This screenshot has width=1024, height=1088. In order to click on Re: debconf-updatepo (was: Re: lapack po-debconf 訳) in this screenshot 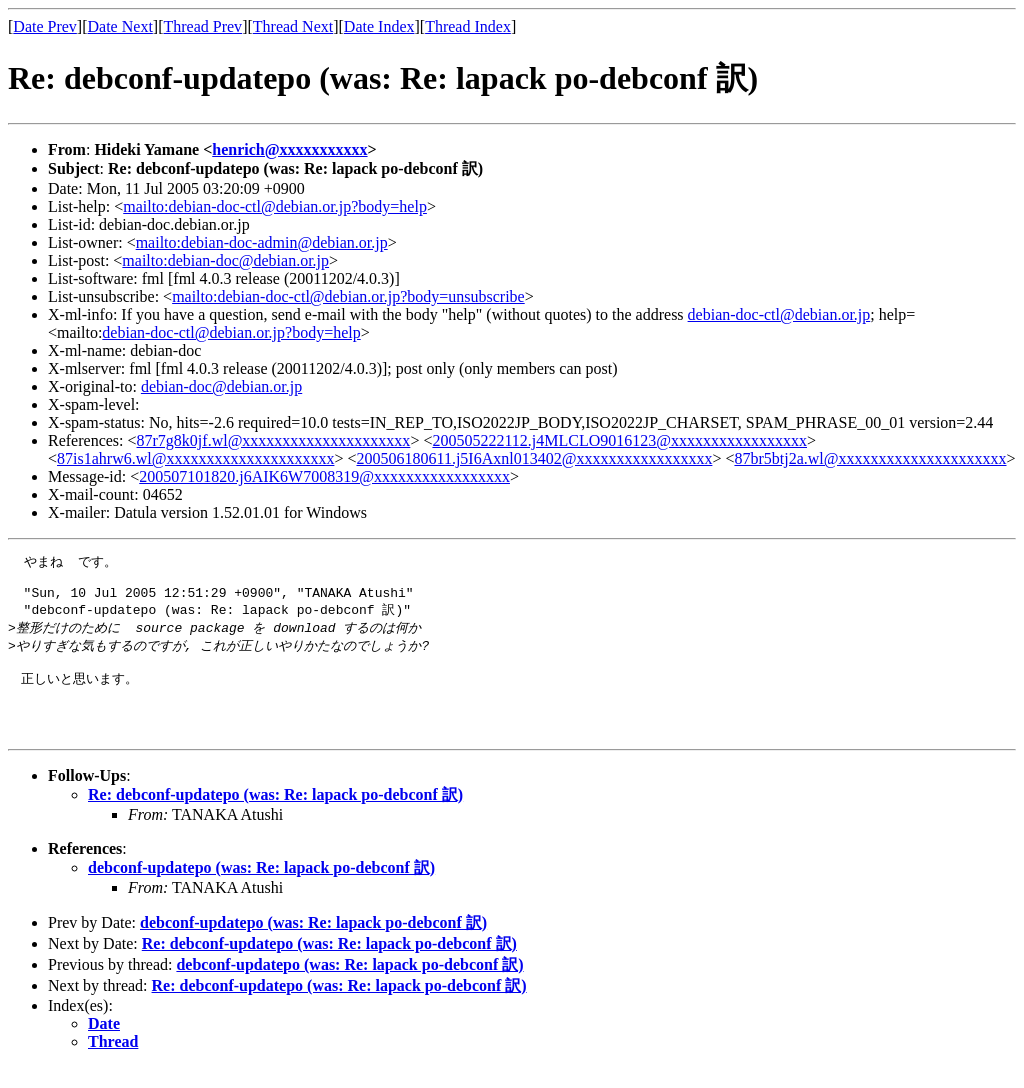, I will do `click(275, 815)`.